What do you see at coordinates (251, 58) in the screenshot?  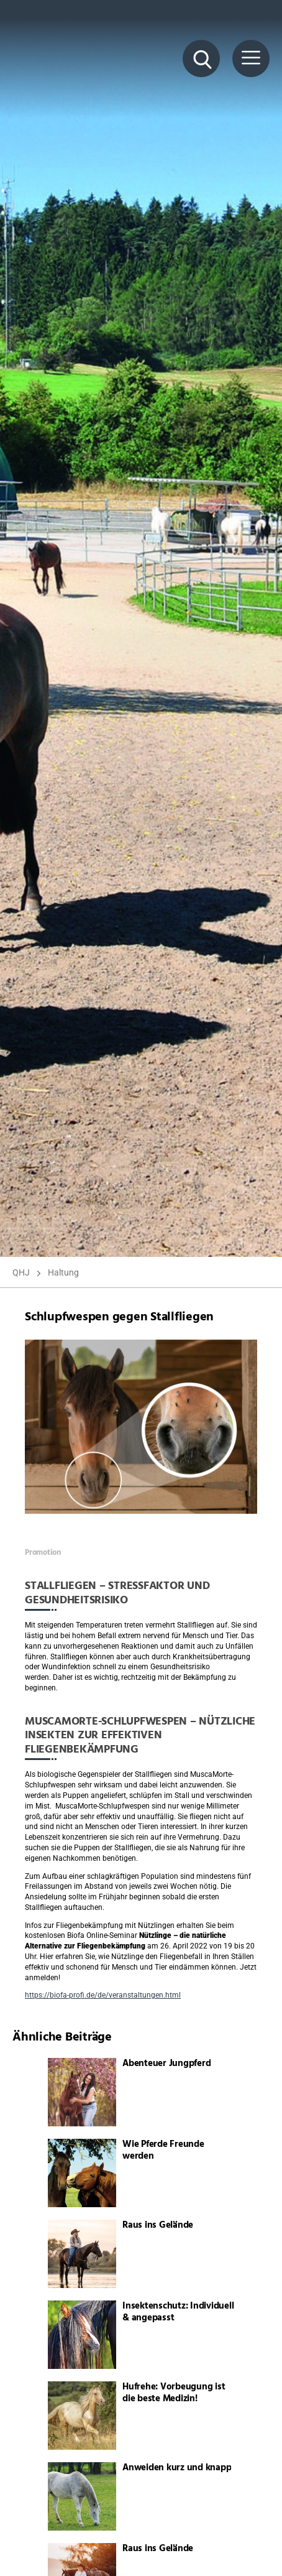 I see `[Menü Button]` at bounding box center [251, 58].